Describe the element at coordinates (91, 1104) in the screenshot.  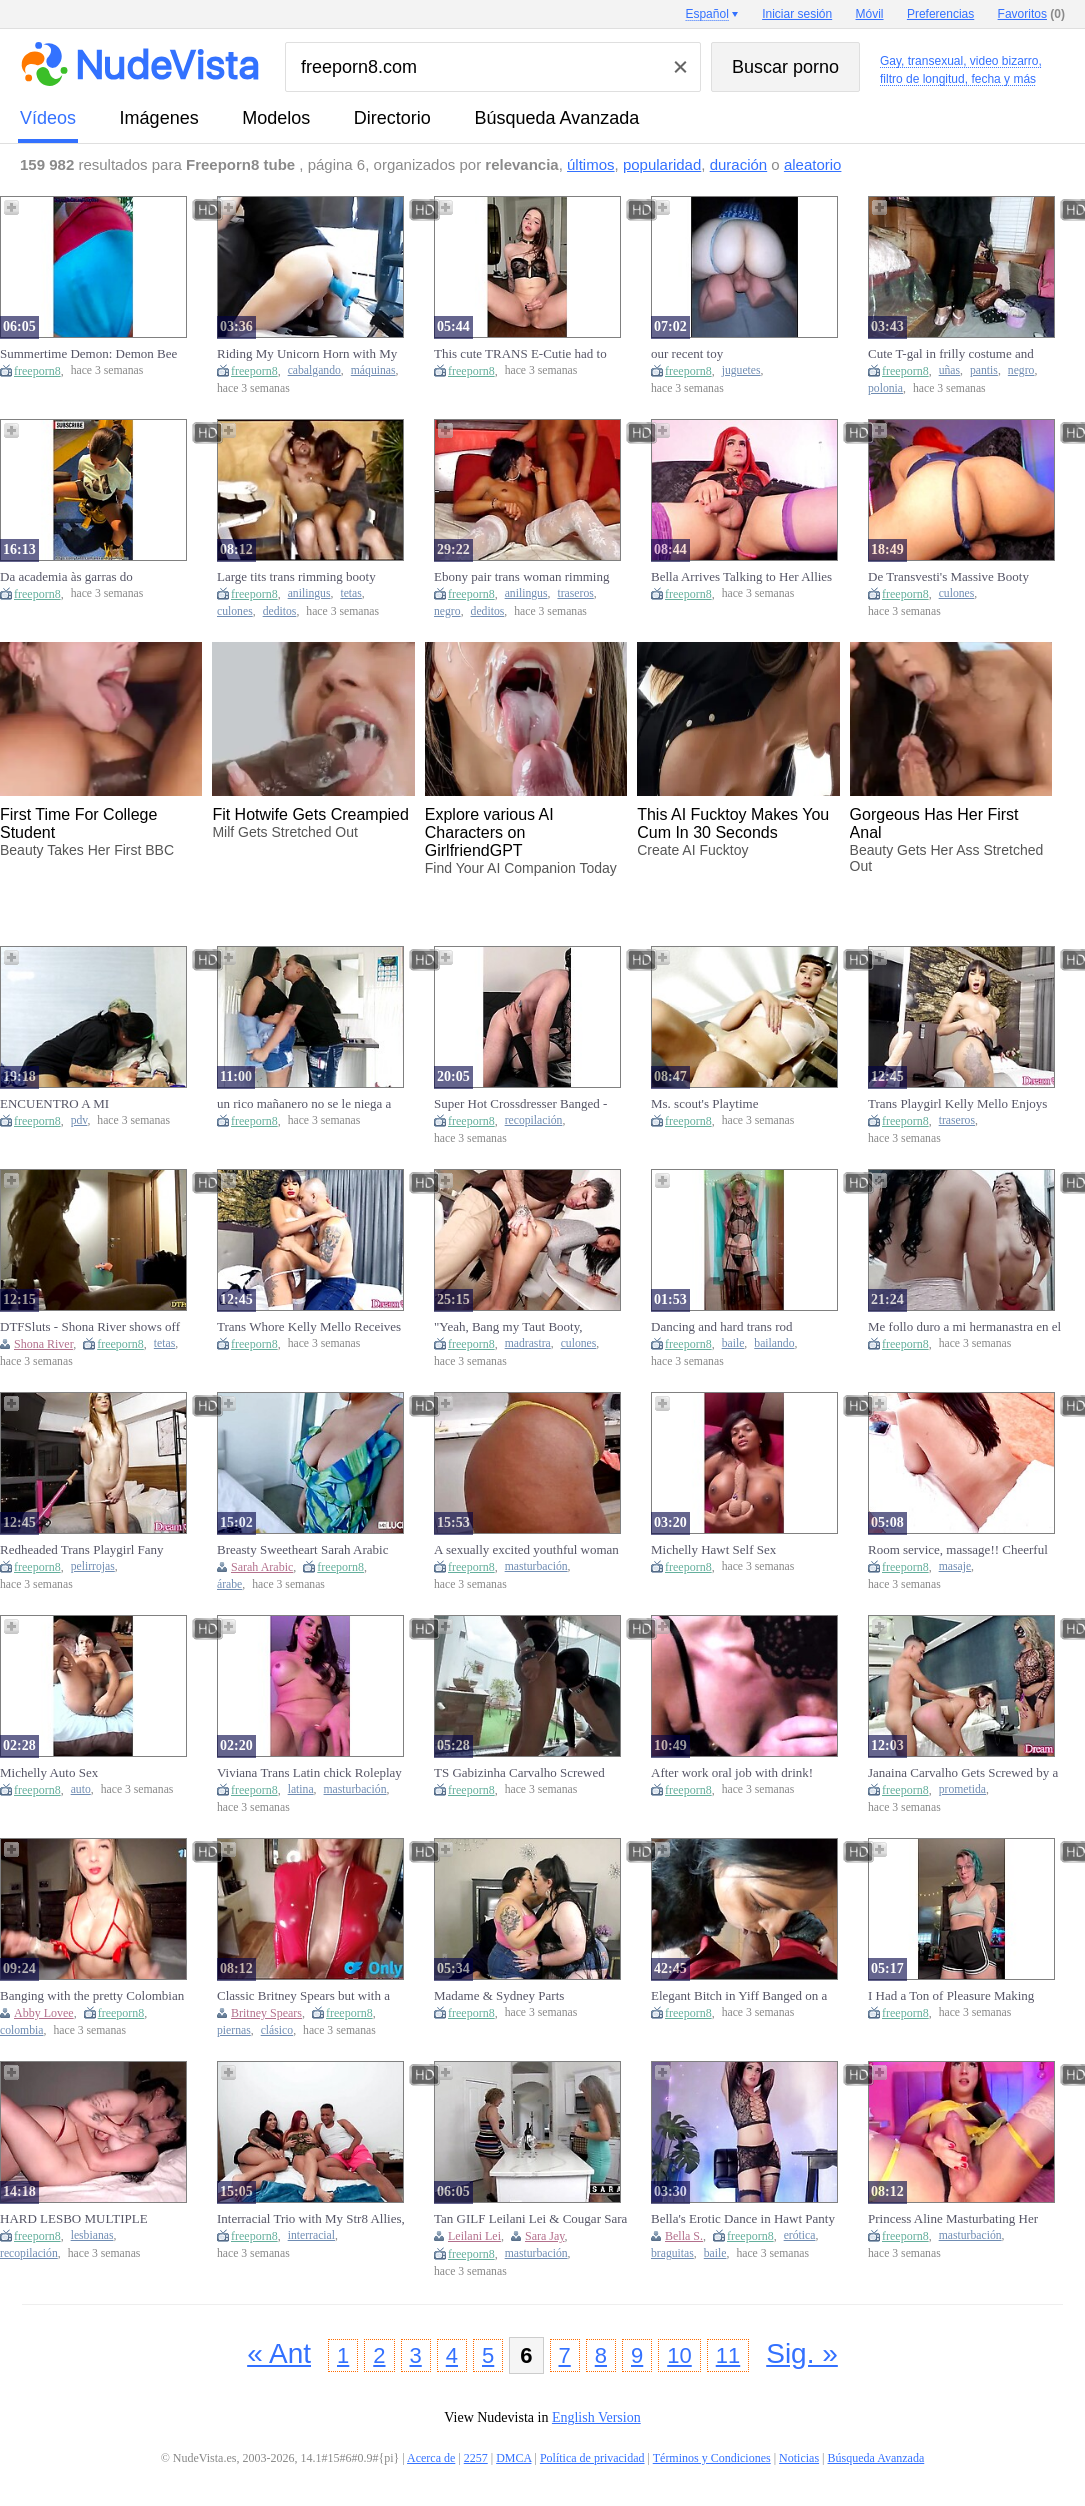
I see `ENCUENTRO A MI HERMANASTRO MASTURBANDOSE VIENDO PORNO, ME DIERON GANAS Y FOLLAMOS DURO. POV-CULONA.` at that location.